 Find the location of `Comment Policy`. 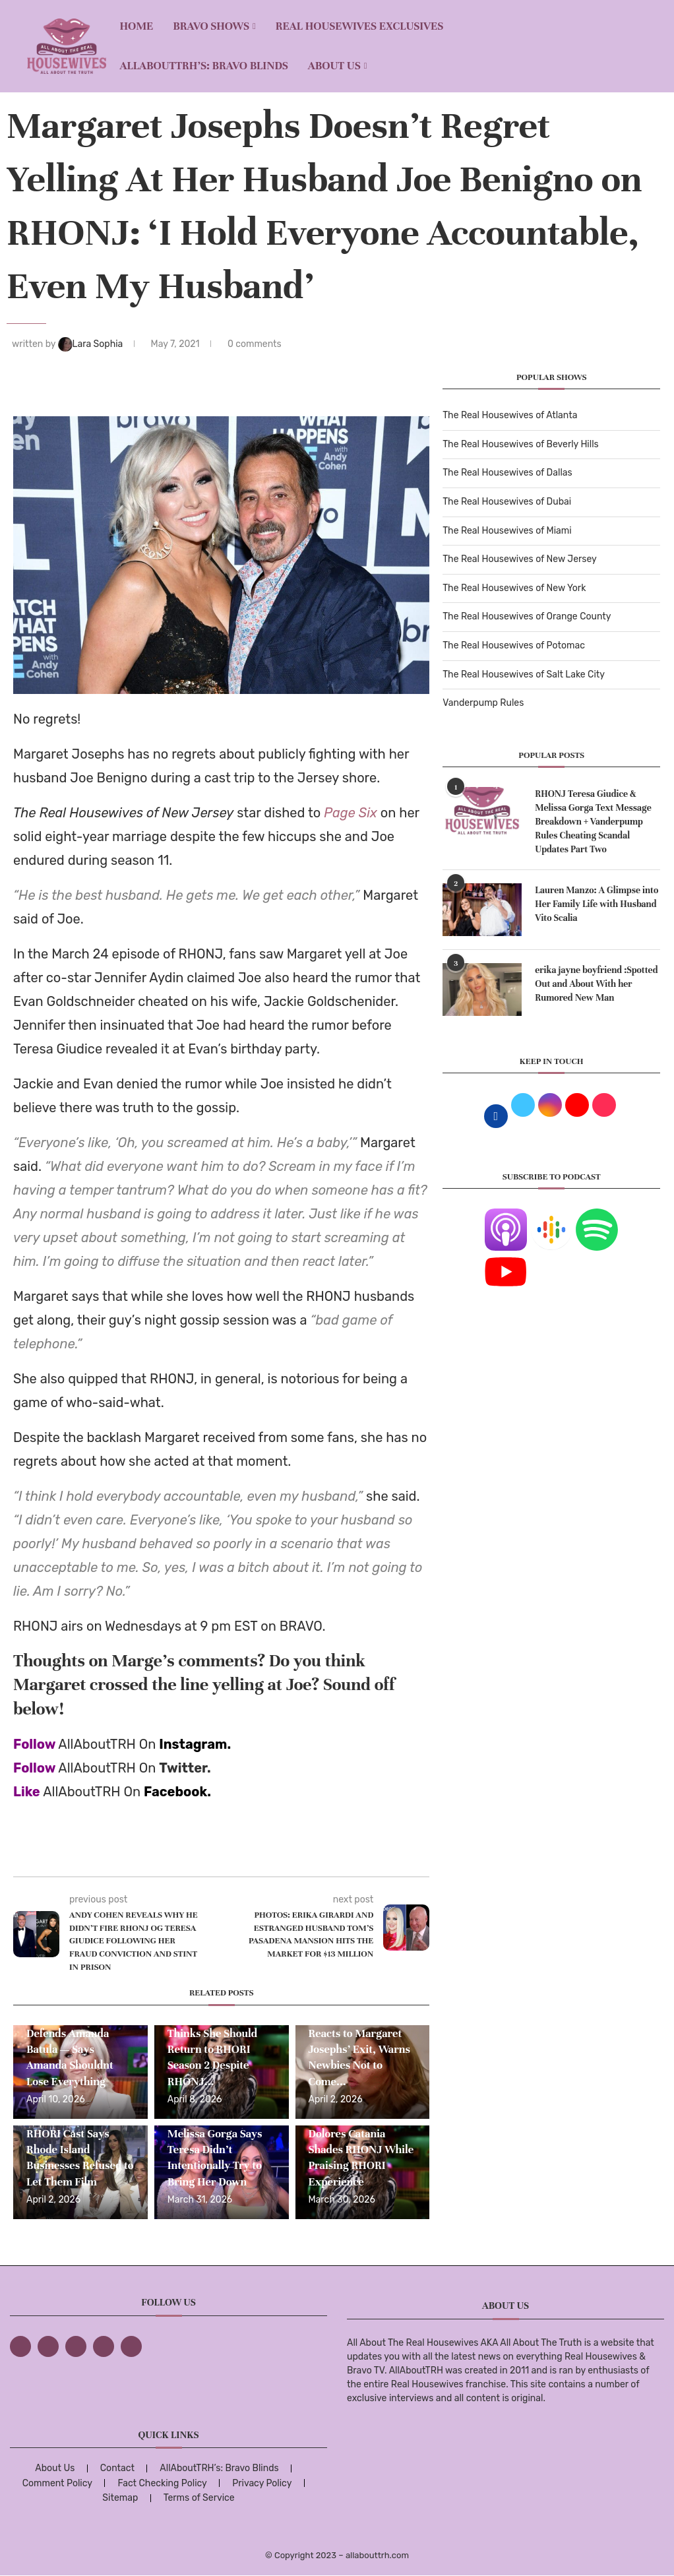

Comment Policy is located at coordinates (57, 2483).